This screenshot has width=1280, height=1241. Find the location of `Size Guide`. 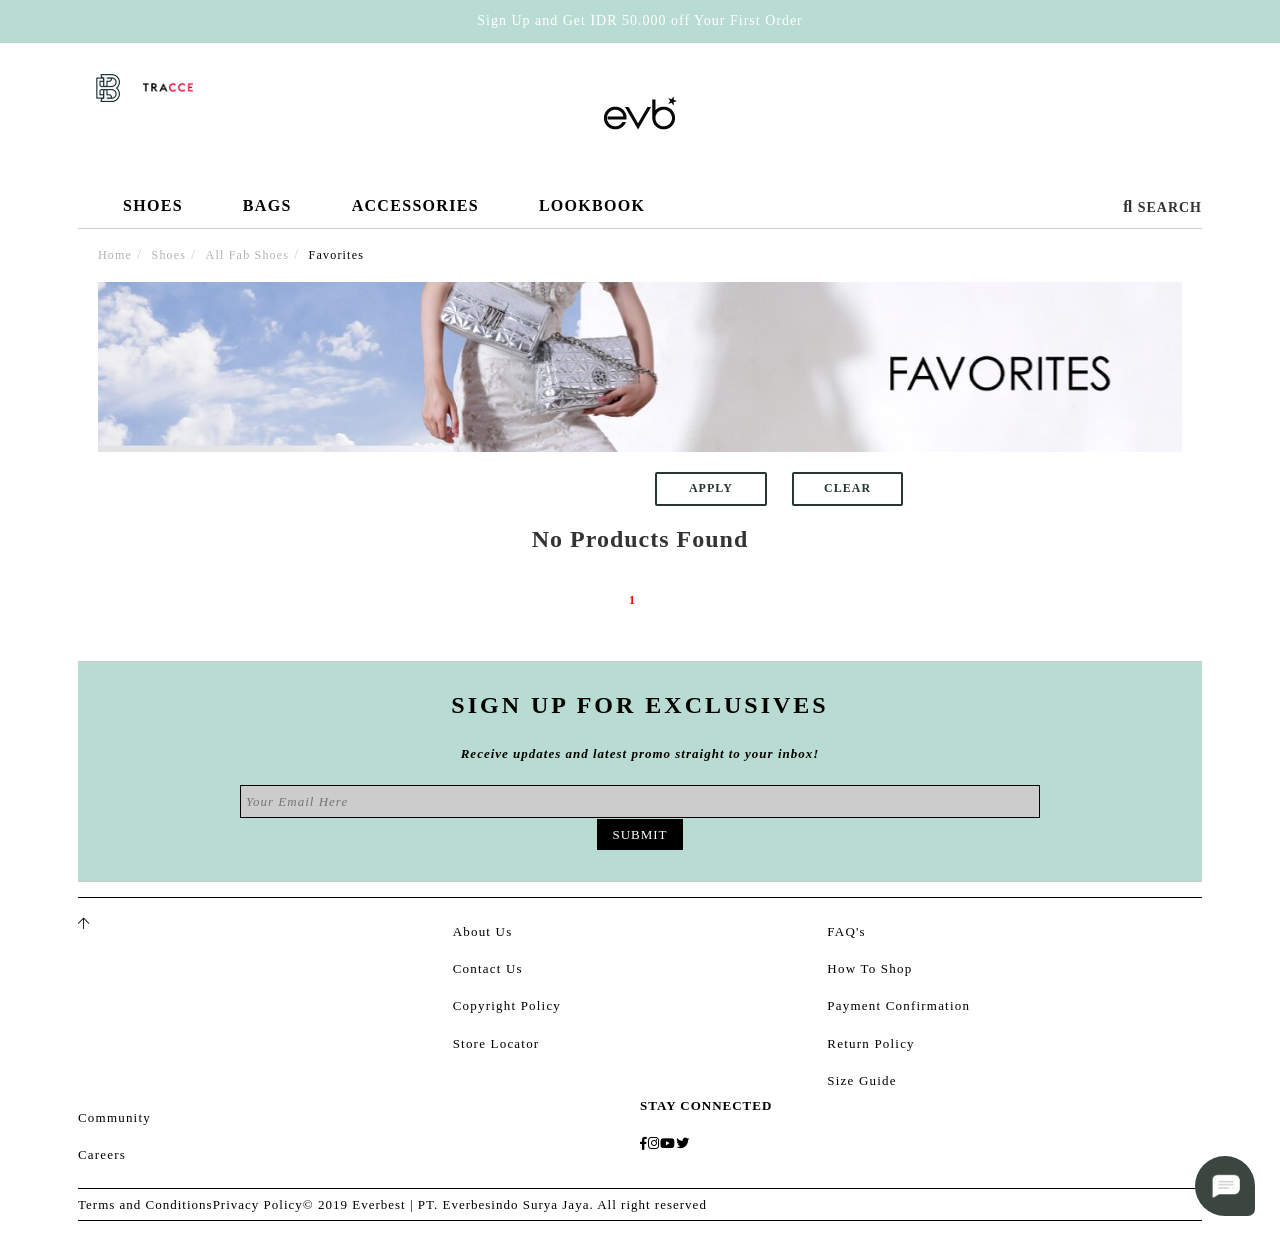

Size Guide is located at coordinates (861, 1080).